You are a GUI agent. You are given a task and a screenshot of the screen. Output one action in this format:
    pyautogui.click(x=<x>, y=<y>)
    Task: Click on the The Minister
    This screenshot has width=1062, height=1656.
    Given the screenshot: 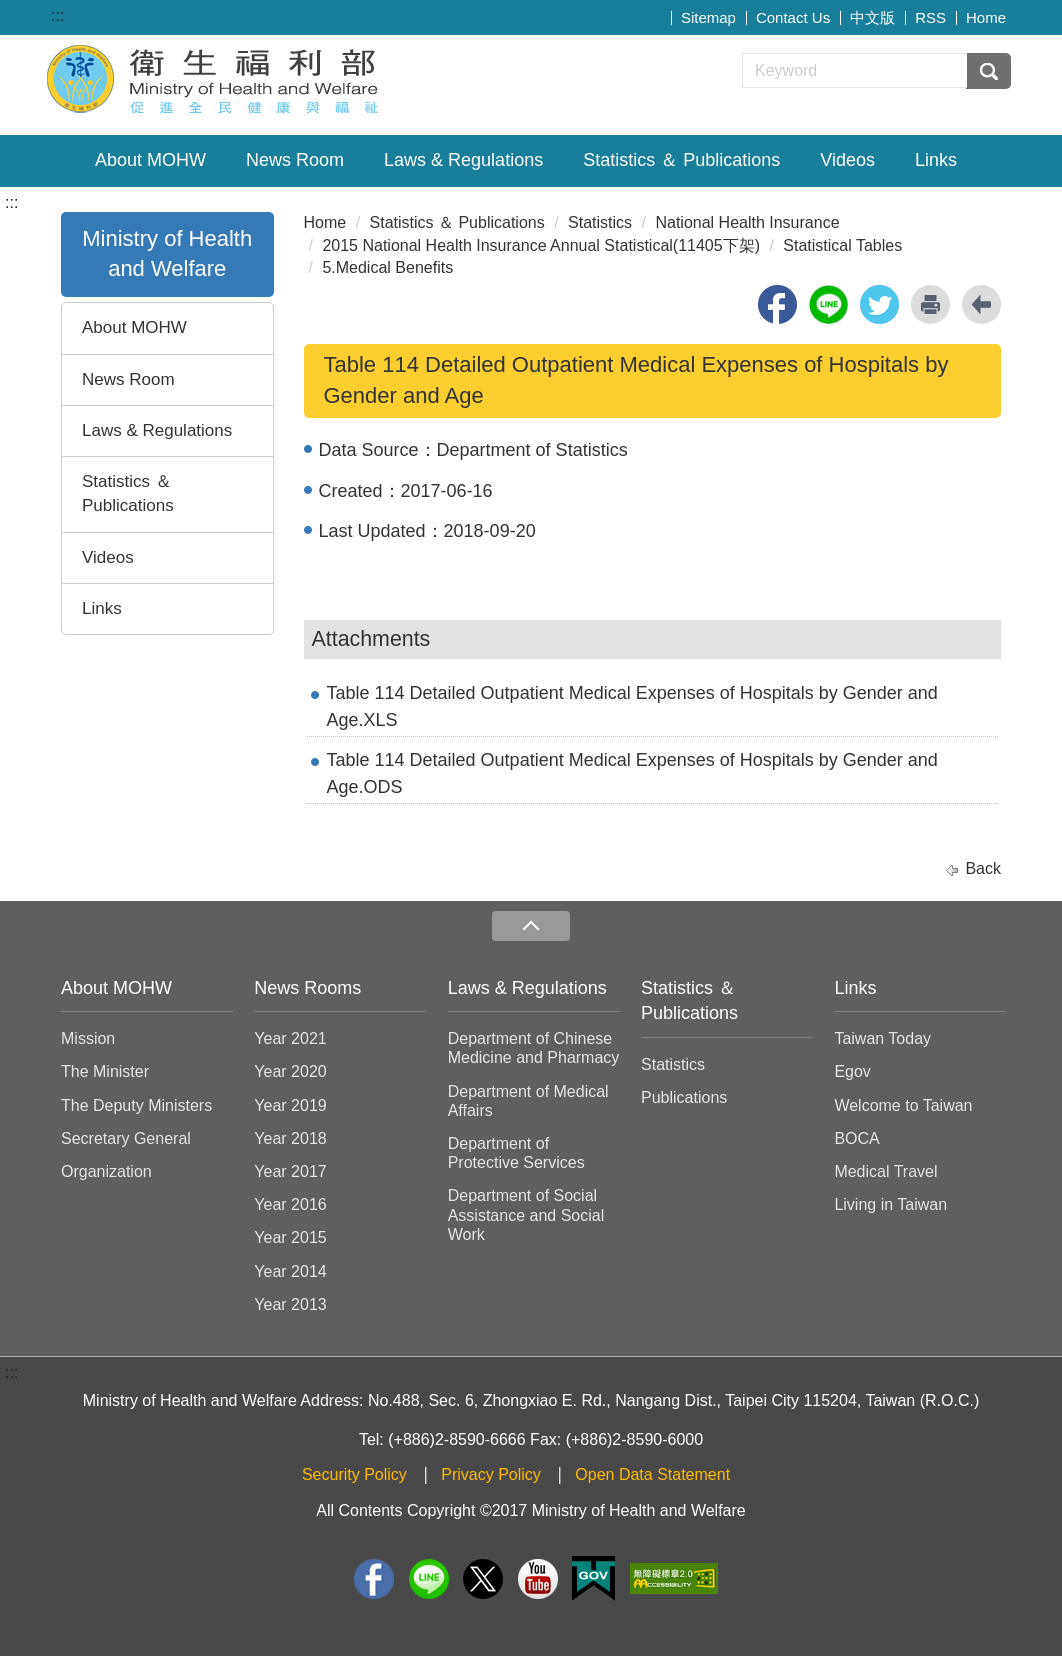 What is the action you would take?
    pyautogui.click(x=105, y=1071)
    